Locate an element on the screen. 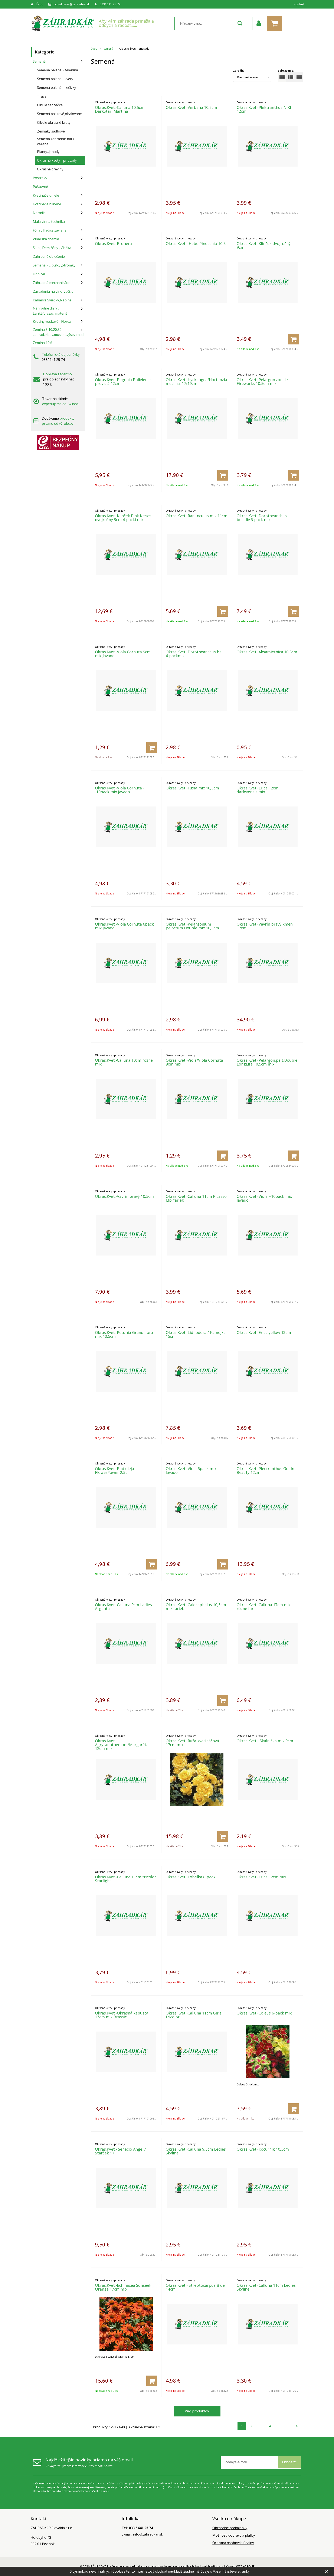 This screenshot has height=2576, width=334. Okras.Kvet.-Vavrín pravý kmeň 17cm is located at coordinates (265, 926).